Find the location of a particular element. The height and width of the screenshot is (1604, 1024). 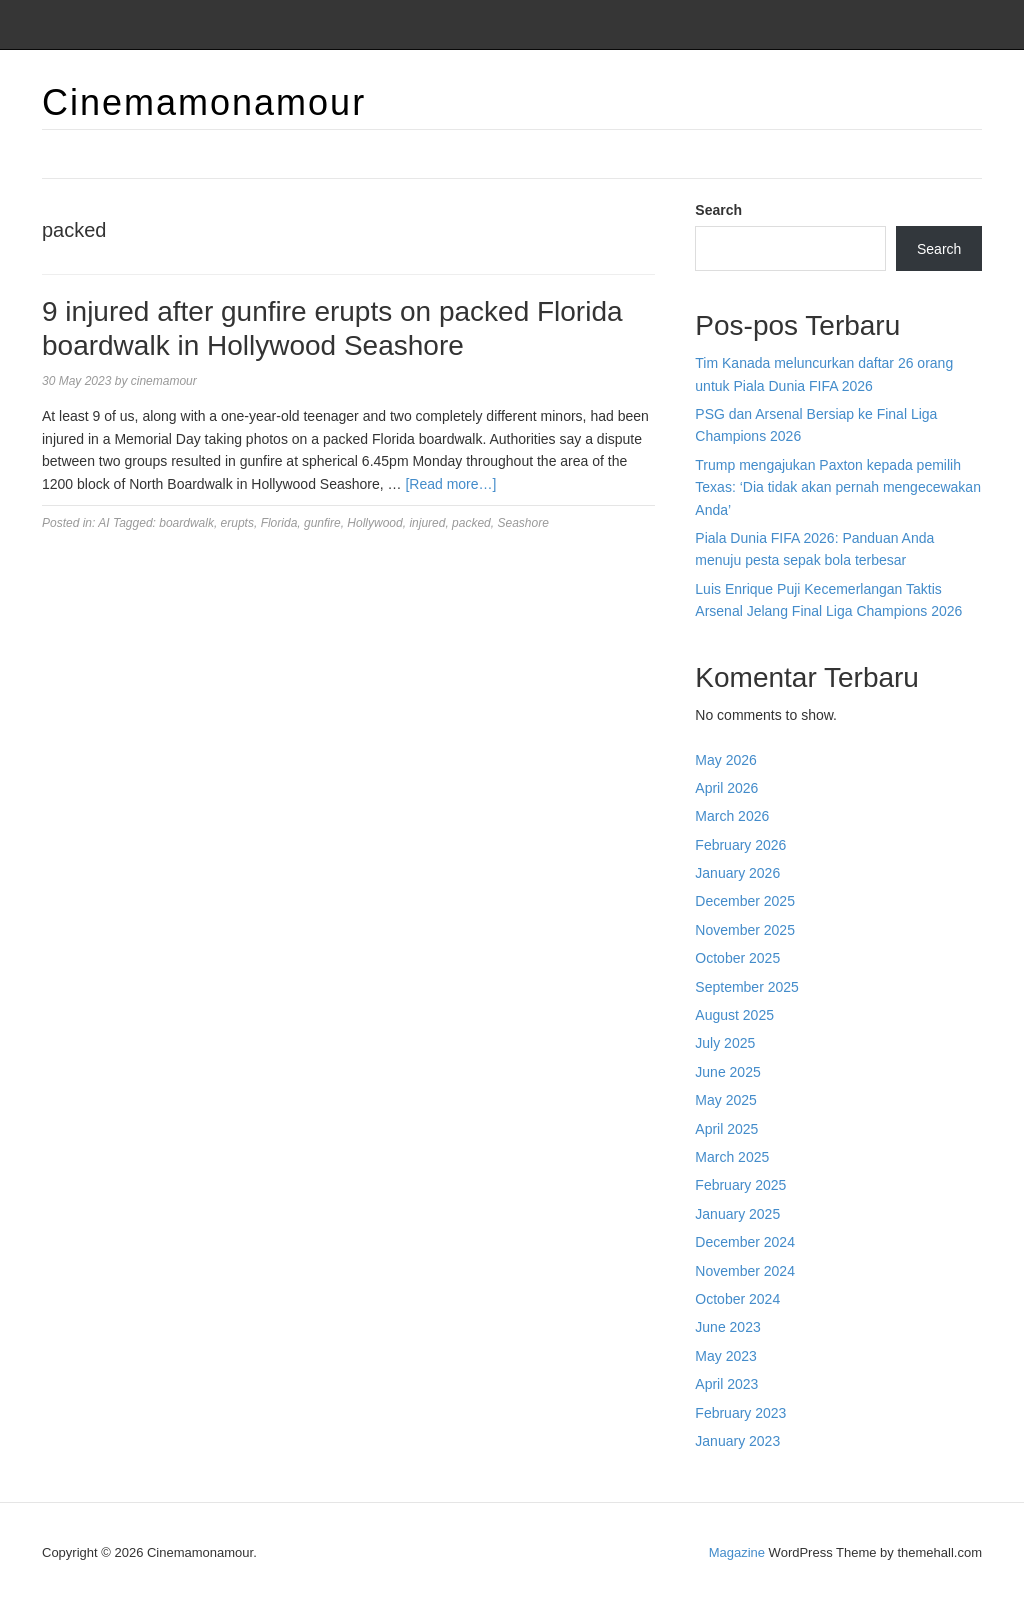

June 2023 is located at coordinates (727, 1327).